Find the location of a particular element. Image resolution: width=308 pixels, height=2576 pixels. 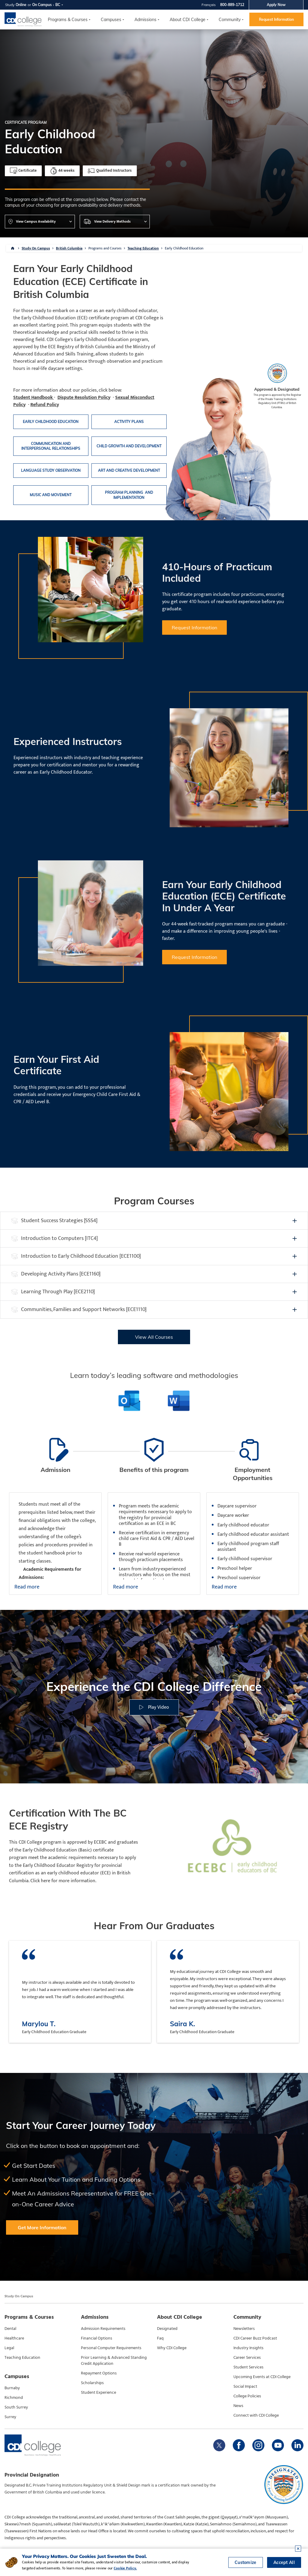

Surrey is located at coordinates (10, 2417).